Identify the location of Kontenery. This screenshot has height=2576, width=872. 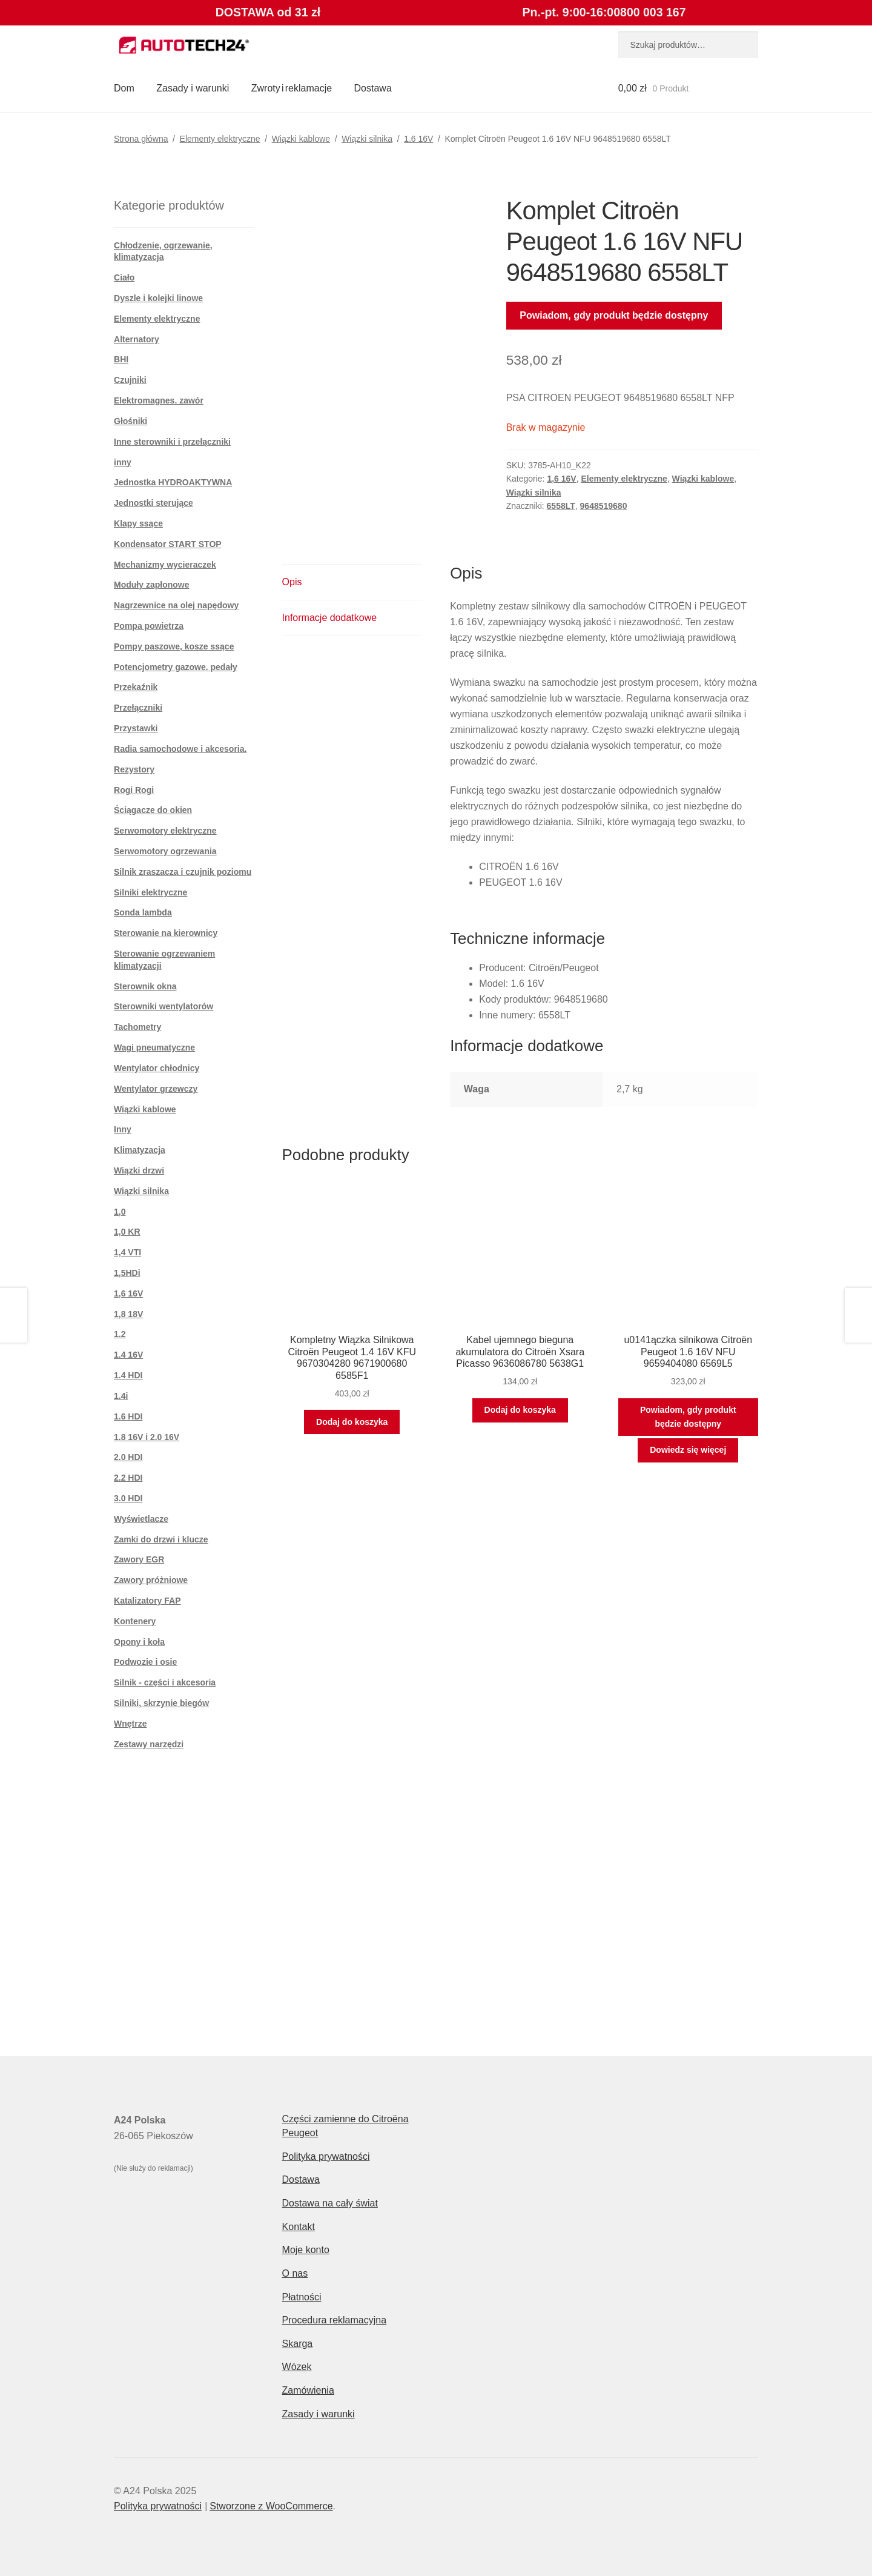
(135, 1621).